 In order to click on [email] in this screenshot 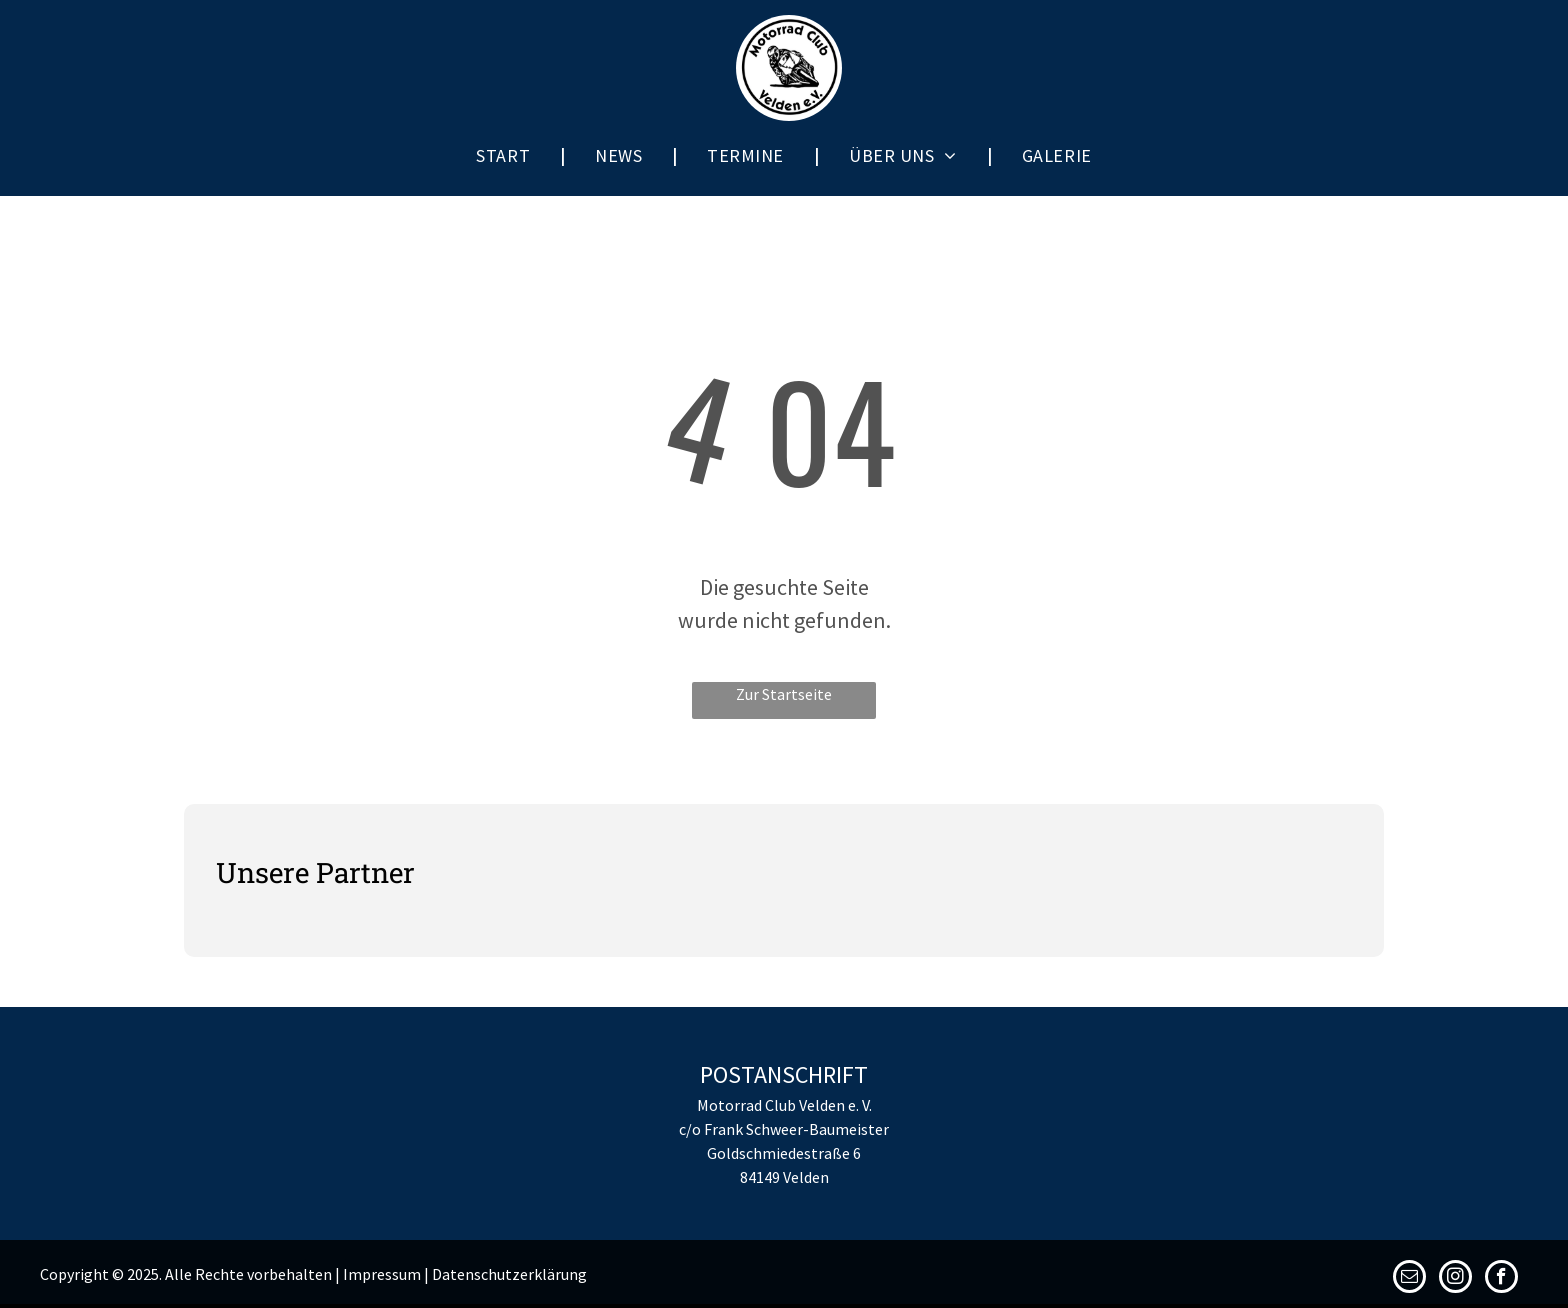, I will do `click(1409, 1279)`.